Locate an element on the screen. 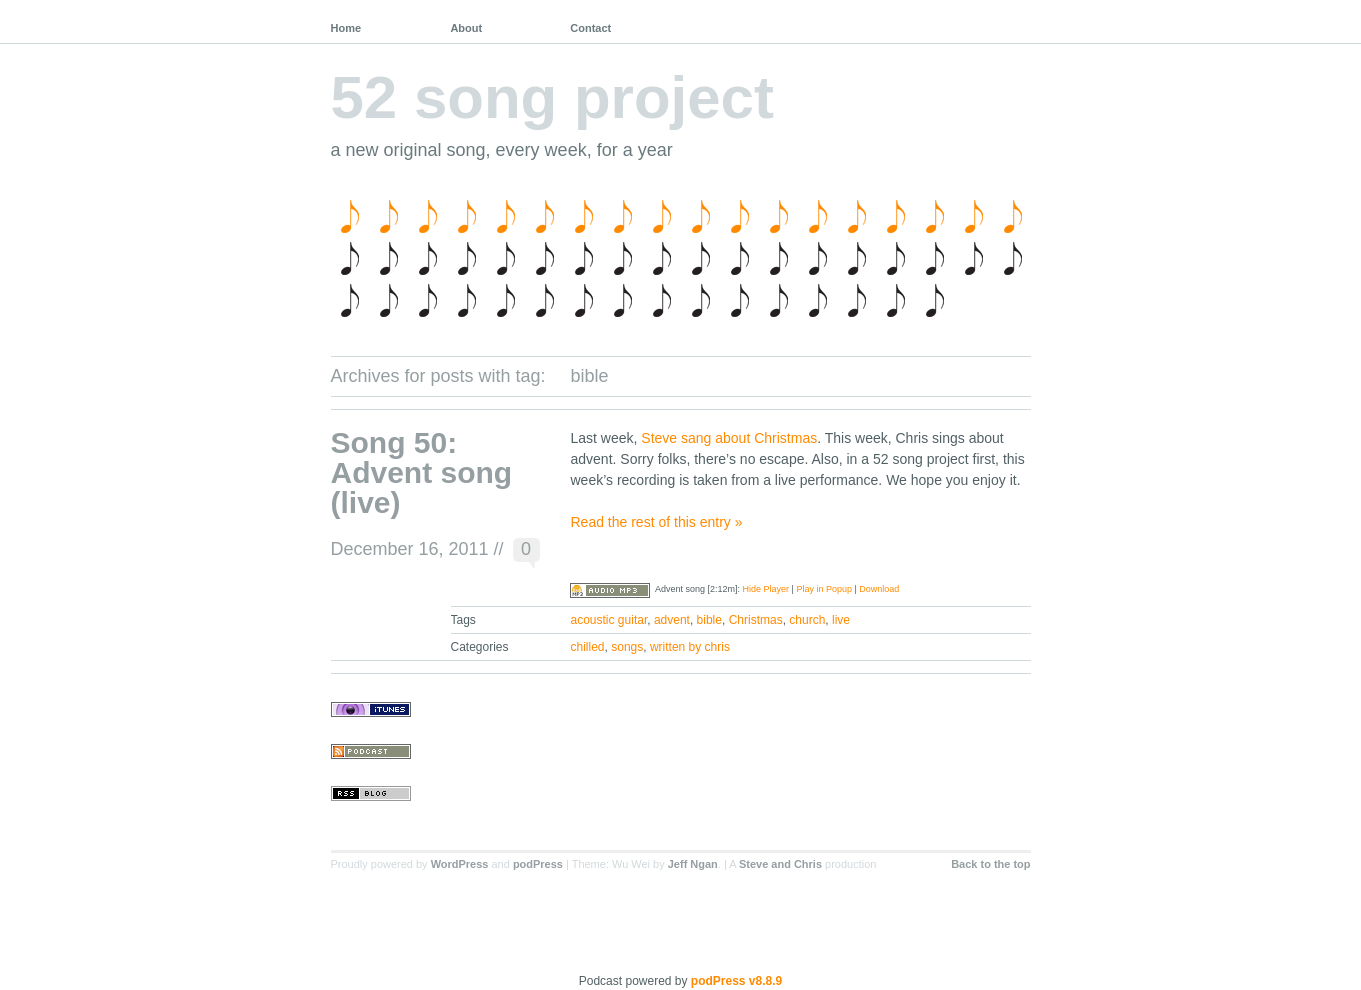 The image size is (1361, 990). WordPress is located at coordinates (460, 864).